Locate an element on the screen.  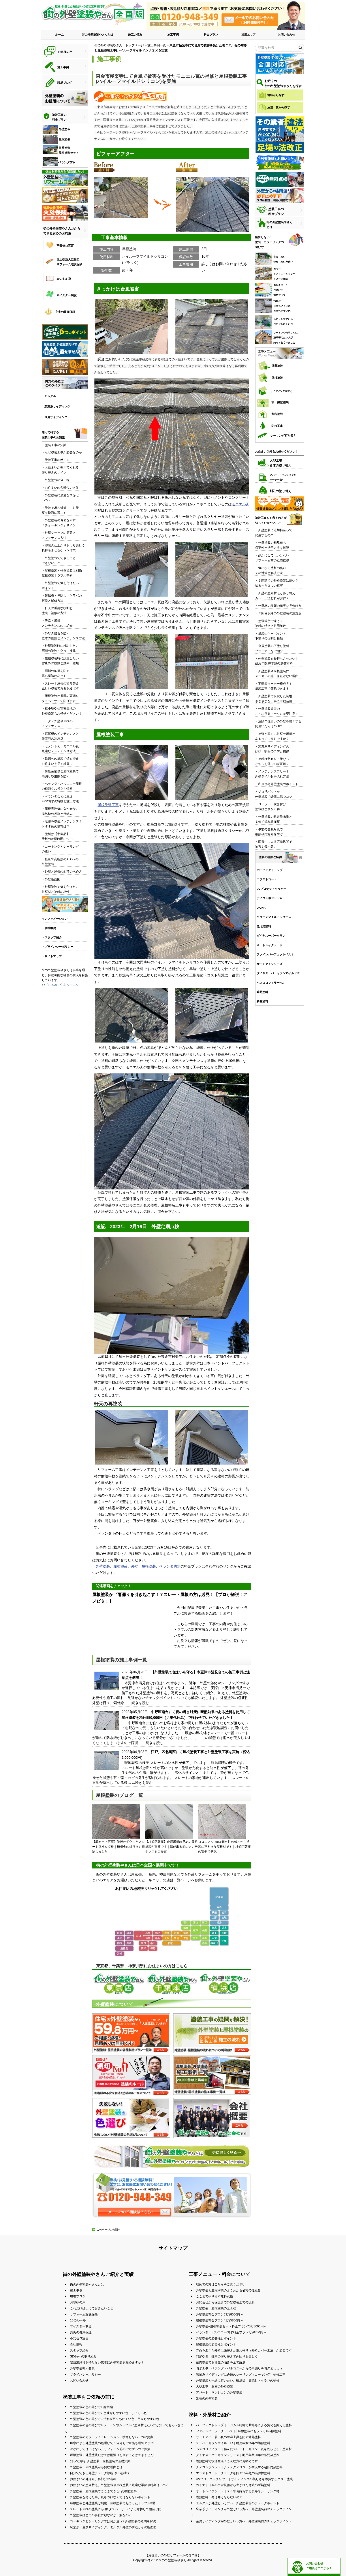
窯業系・金属サイディング、モルタル外壁の構造とその断面図 is located at coordinates (113, 2527).